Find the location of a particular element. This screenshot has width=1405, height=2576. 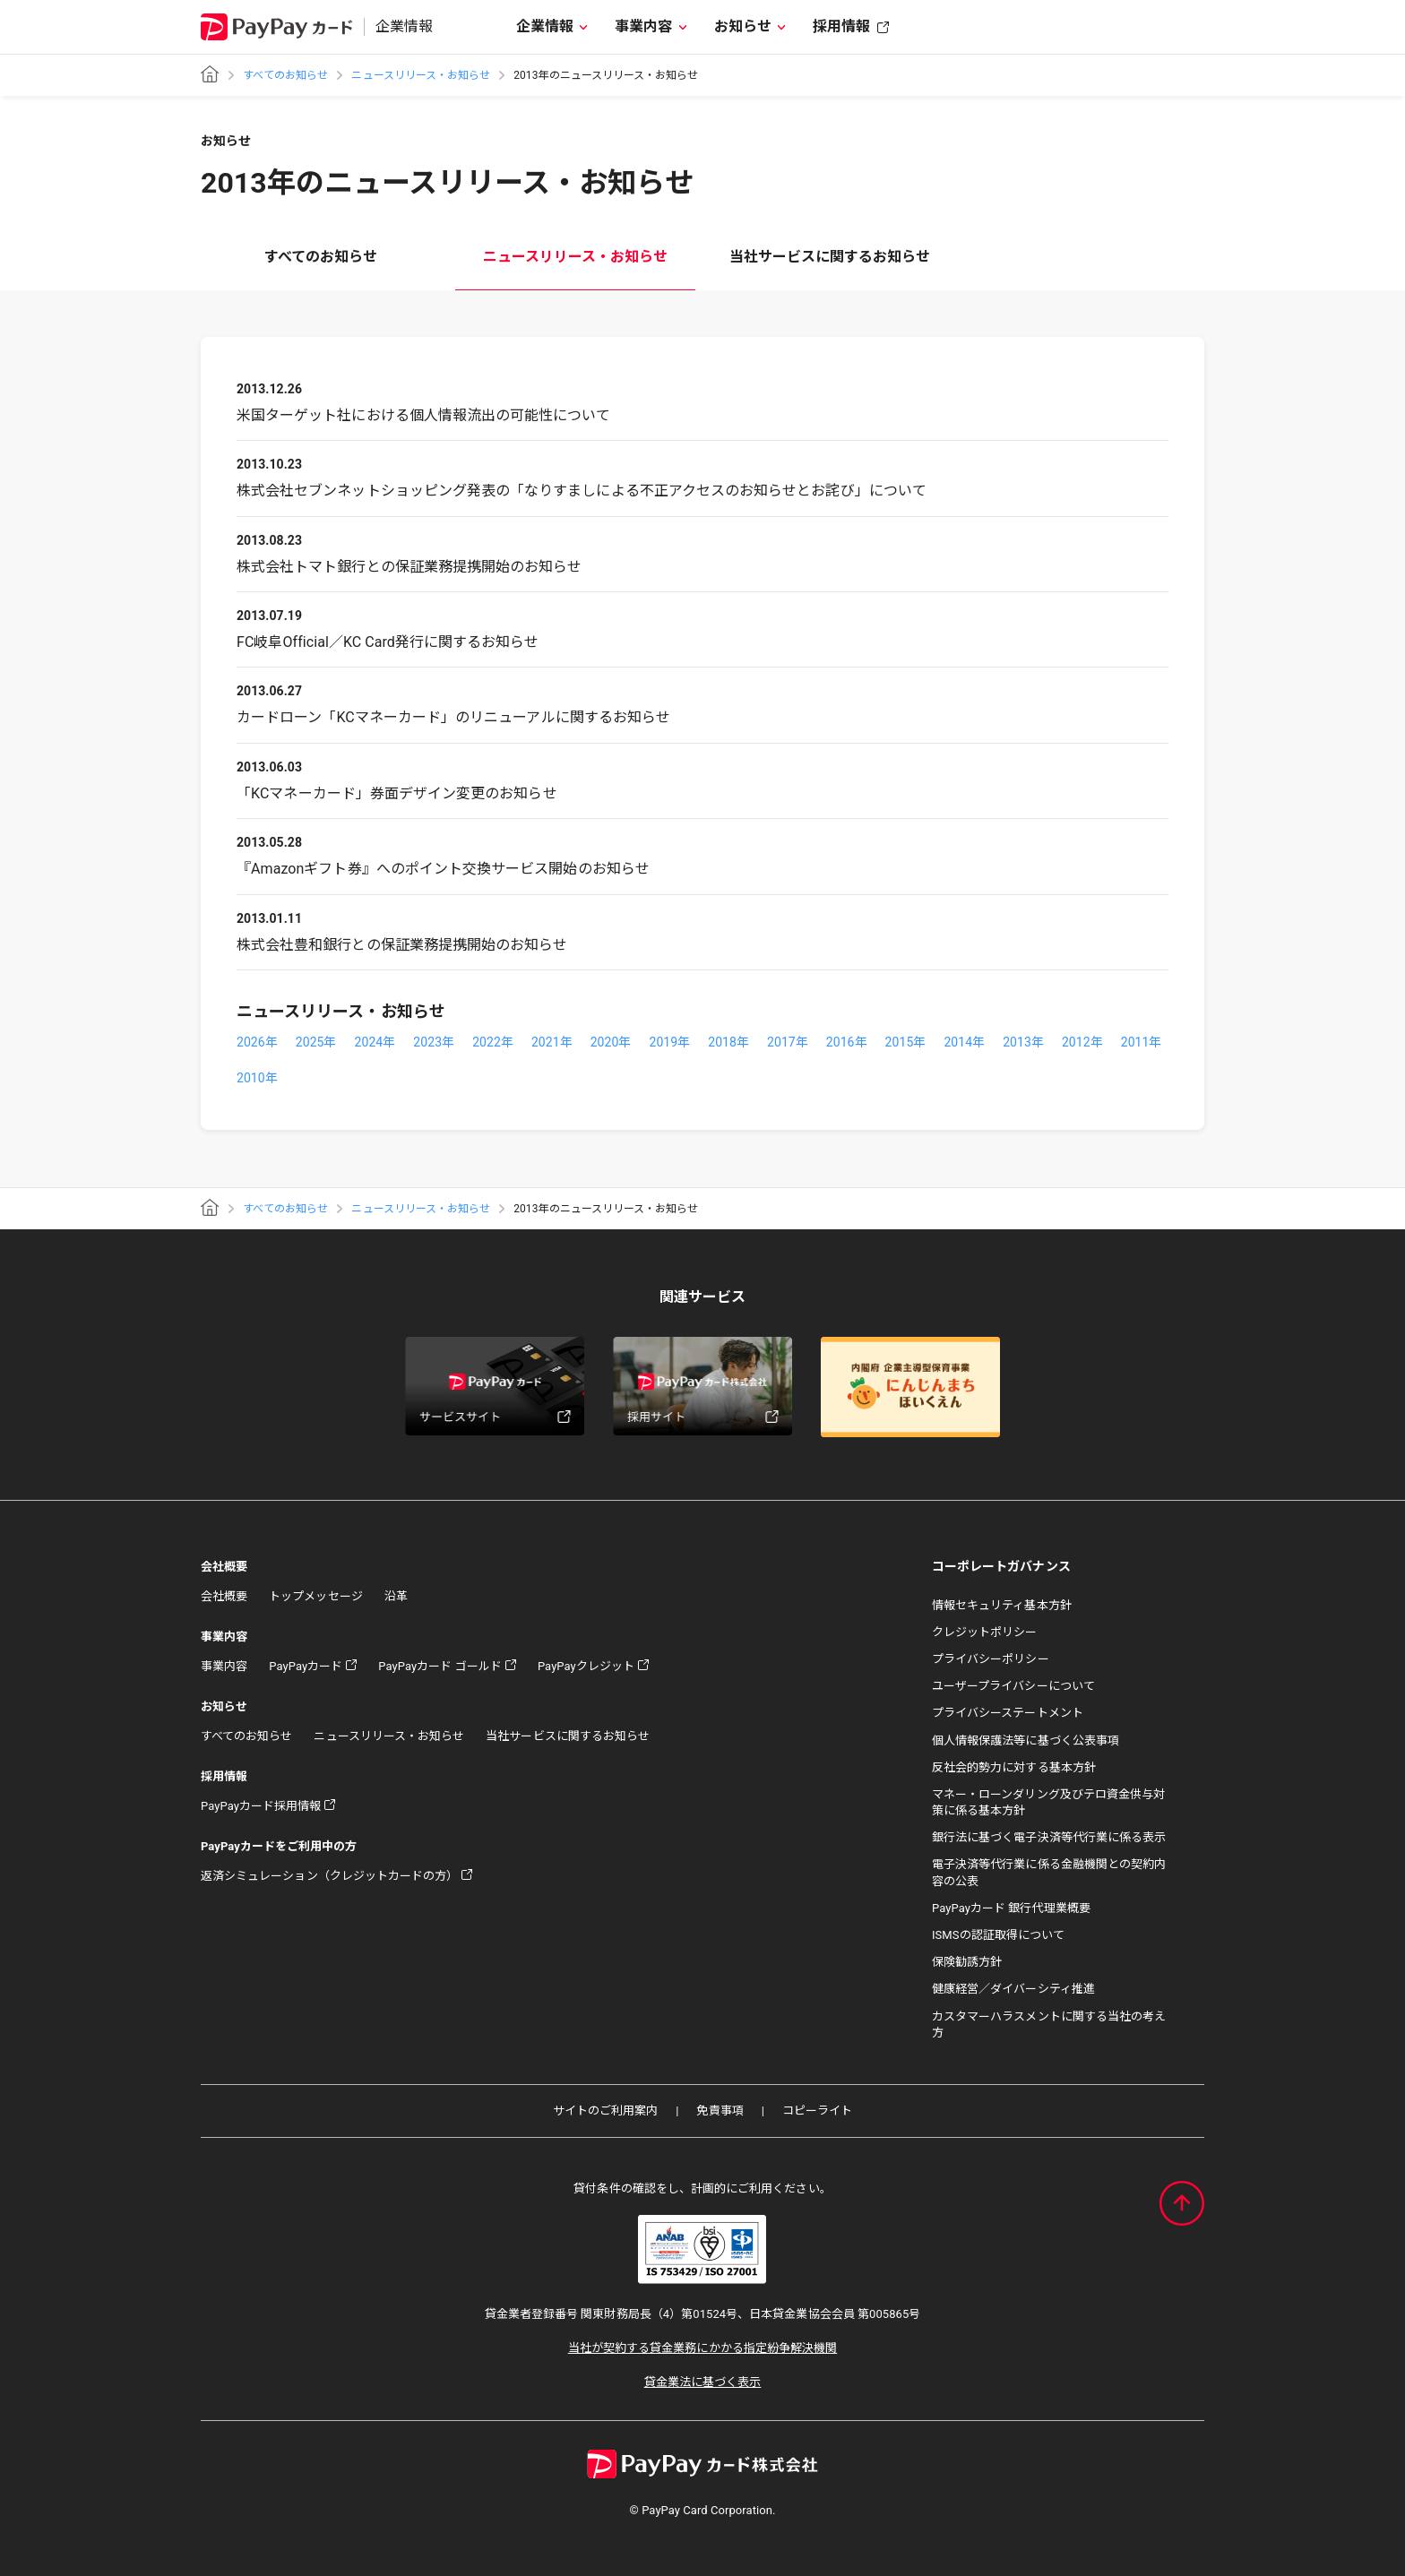

PayPayカード採用情報 is located at coordinates (261, 1806).